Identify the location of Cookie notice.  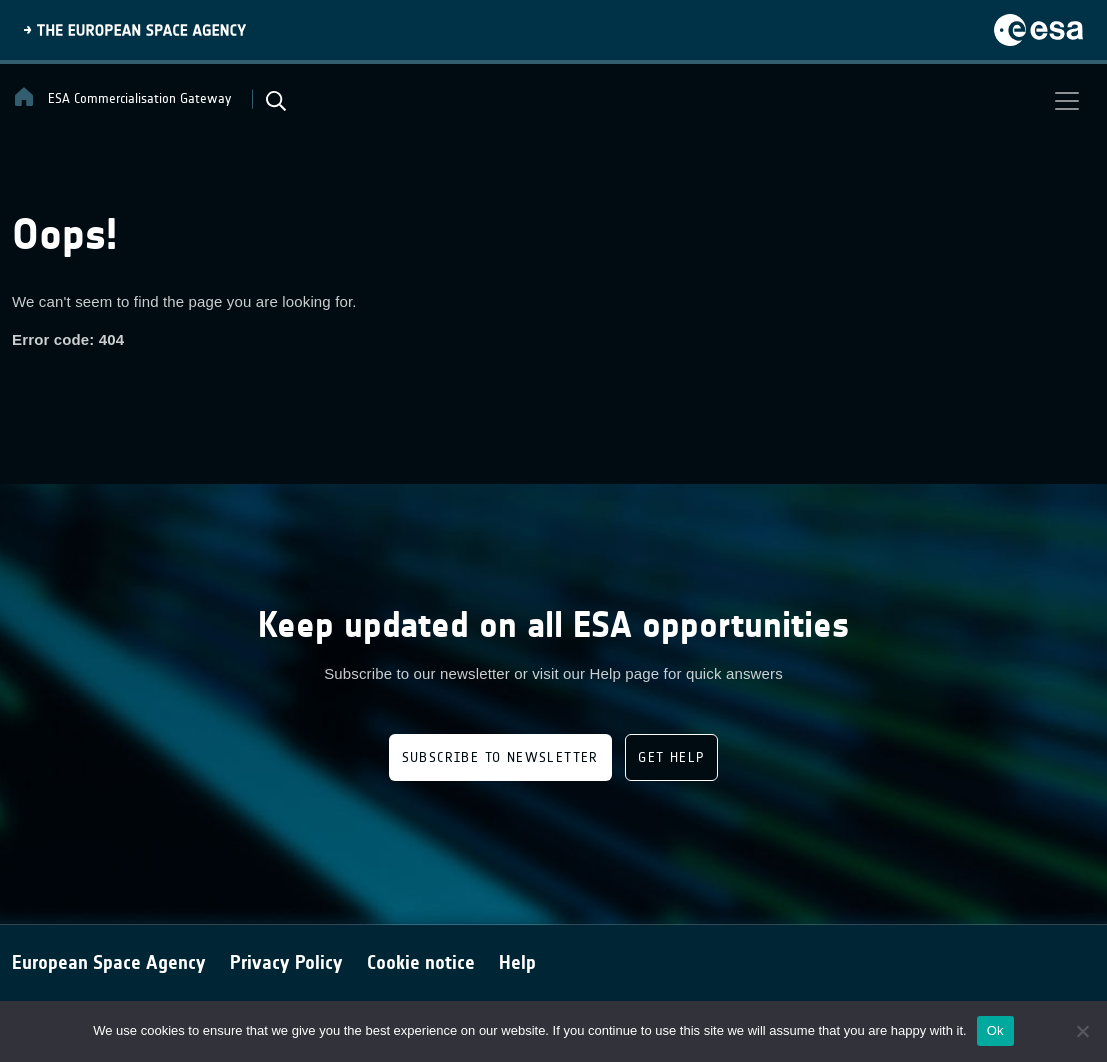
(421, 962).